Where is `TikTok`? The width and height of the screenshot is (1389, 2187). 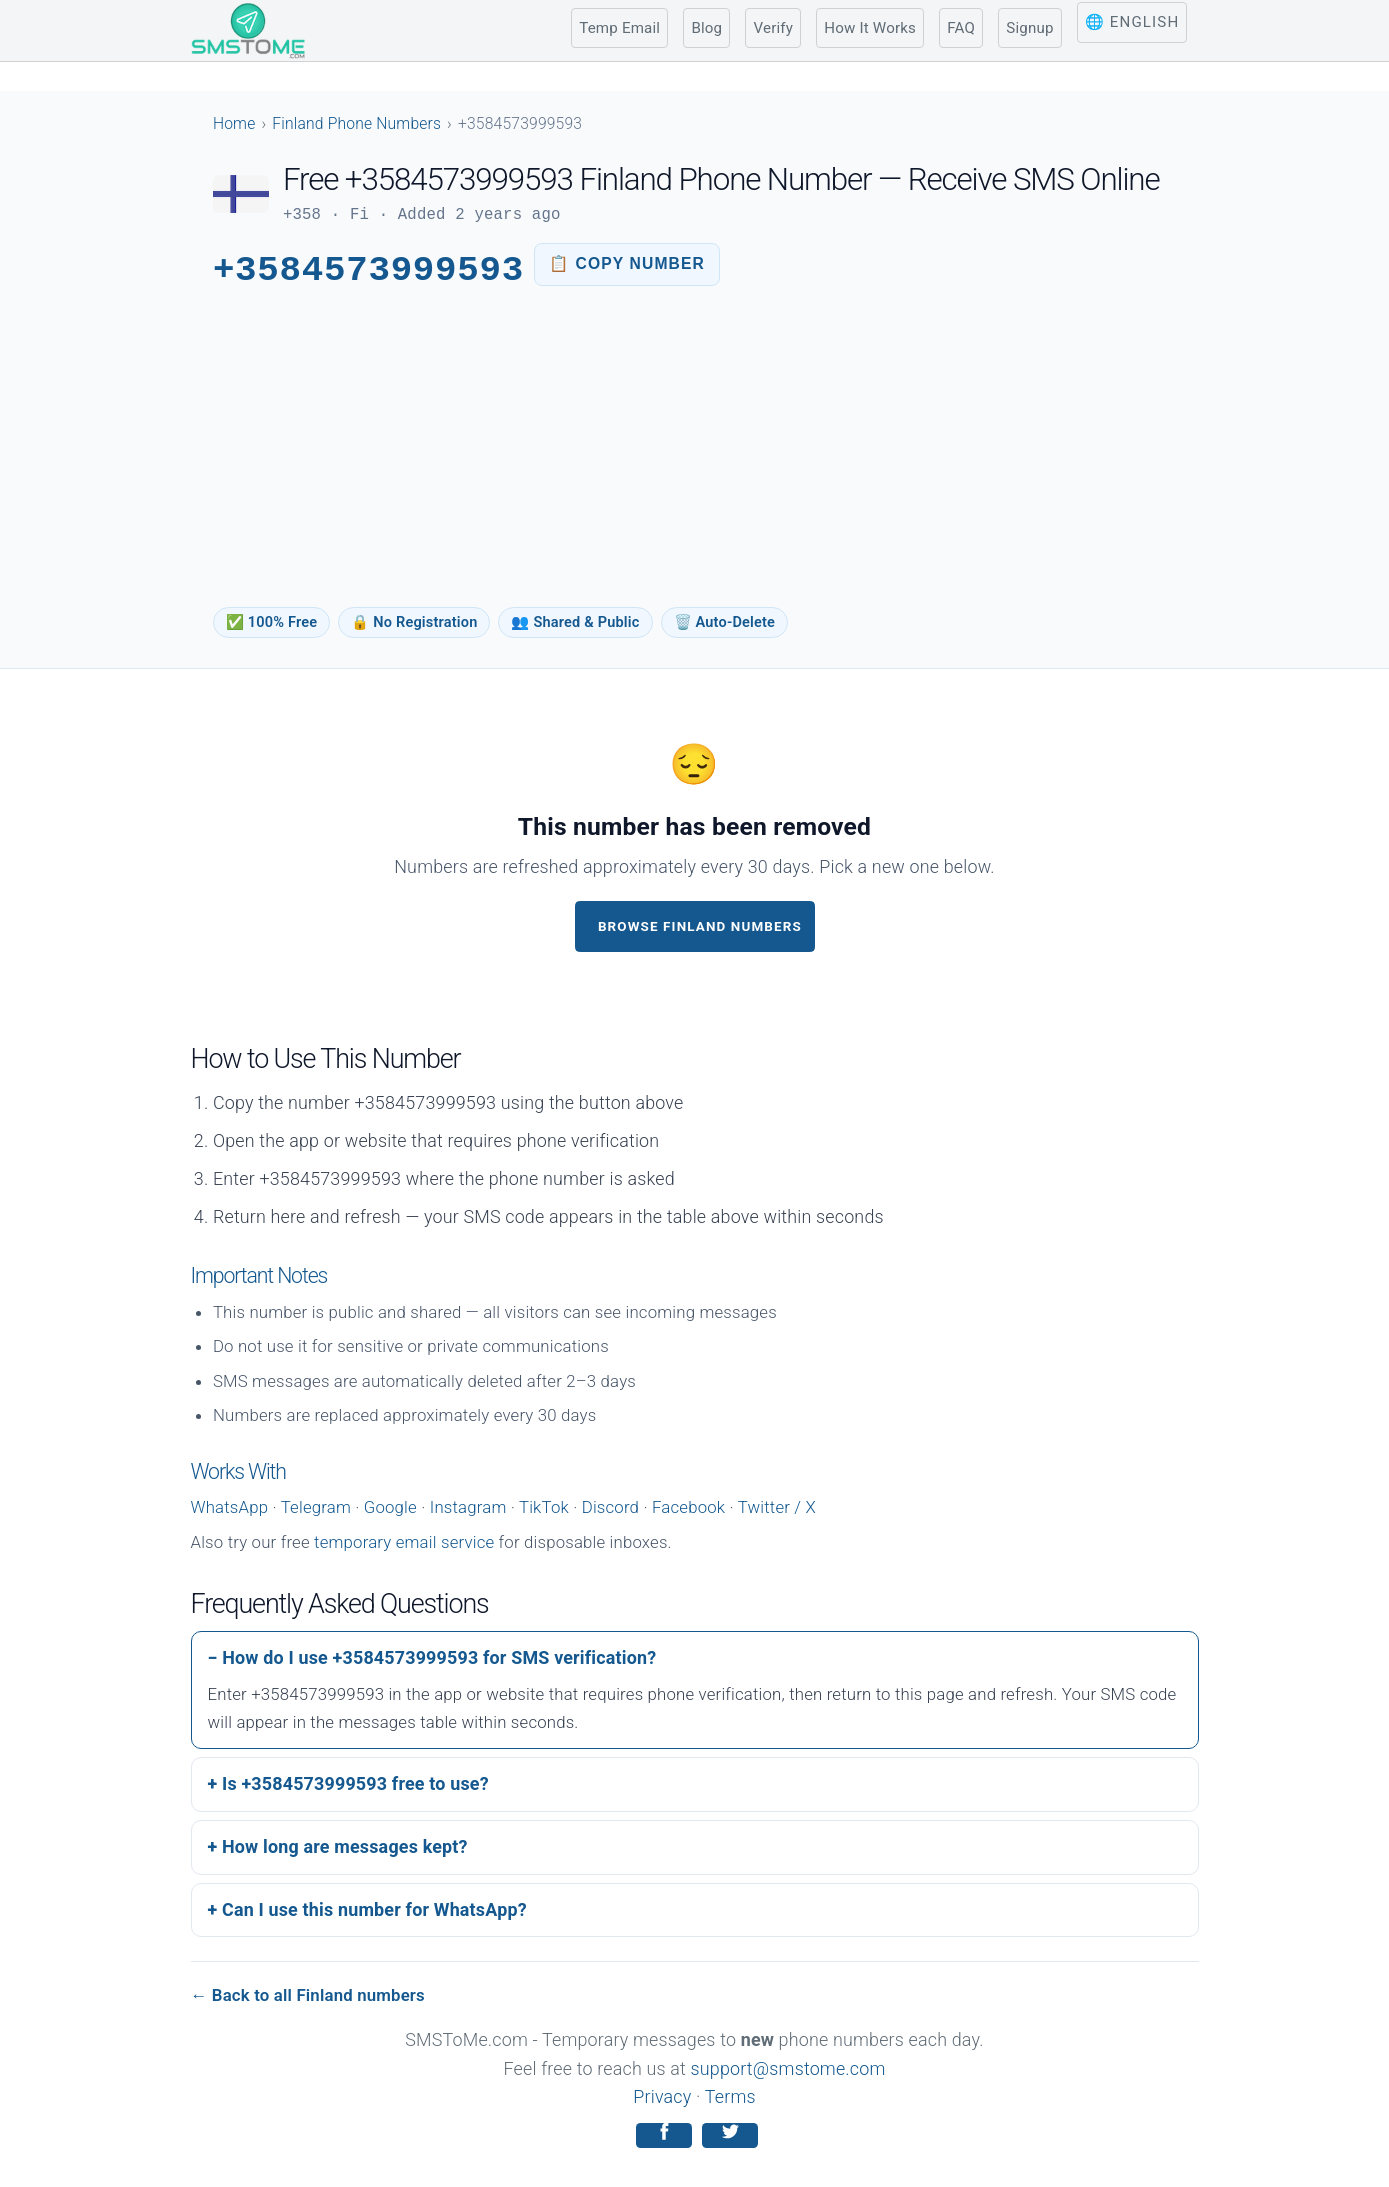 TikTok is located at coordinates (544, 1507).